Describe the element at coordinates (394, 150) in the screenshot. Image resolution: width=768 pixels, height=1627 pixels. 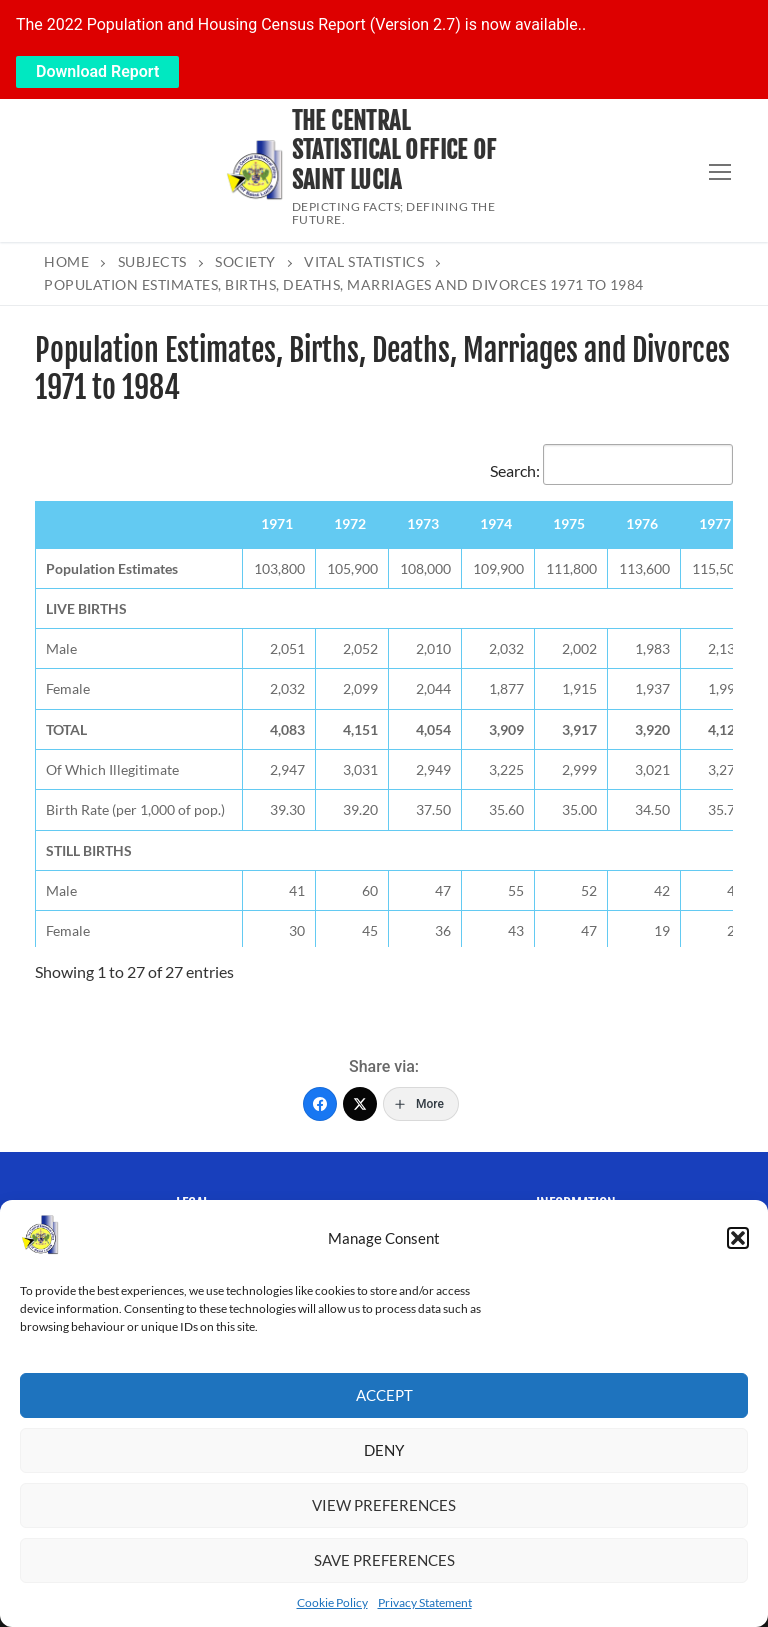
I see `The Central Statistical Office of Saint Lucia` at that location.